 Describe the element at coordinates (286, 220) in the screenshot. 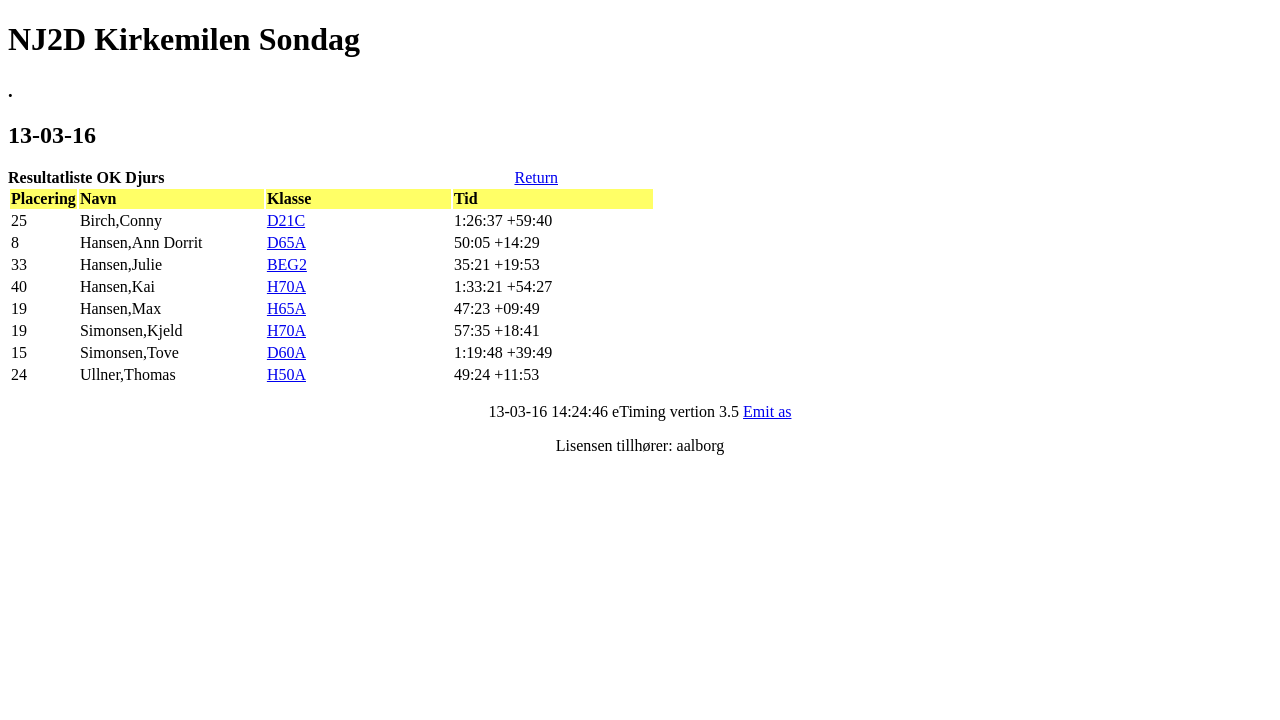

I see `D21C` at that location.